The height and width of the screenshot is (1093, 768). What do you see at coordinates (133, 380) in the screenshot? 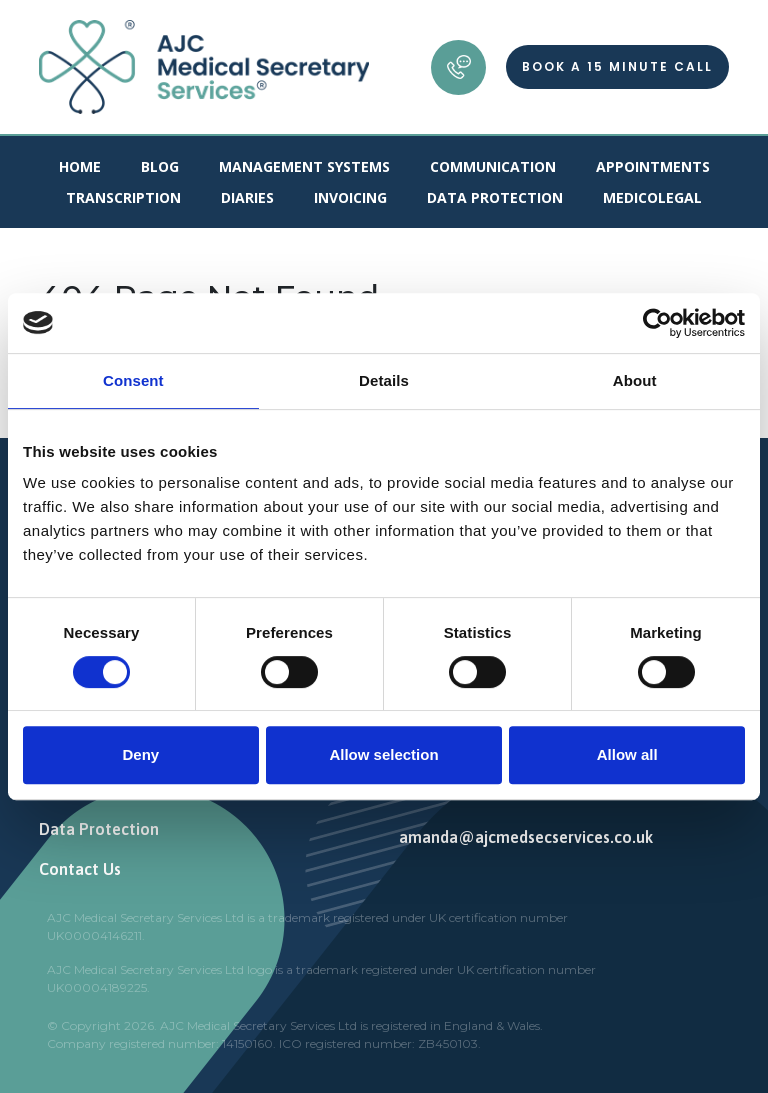
I see `Consent [tab]` at bounding box center [133, 380].